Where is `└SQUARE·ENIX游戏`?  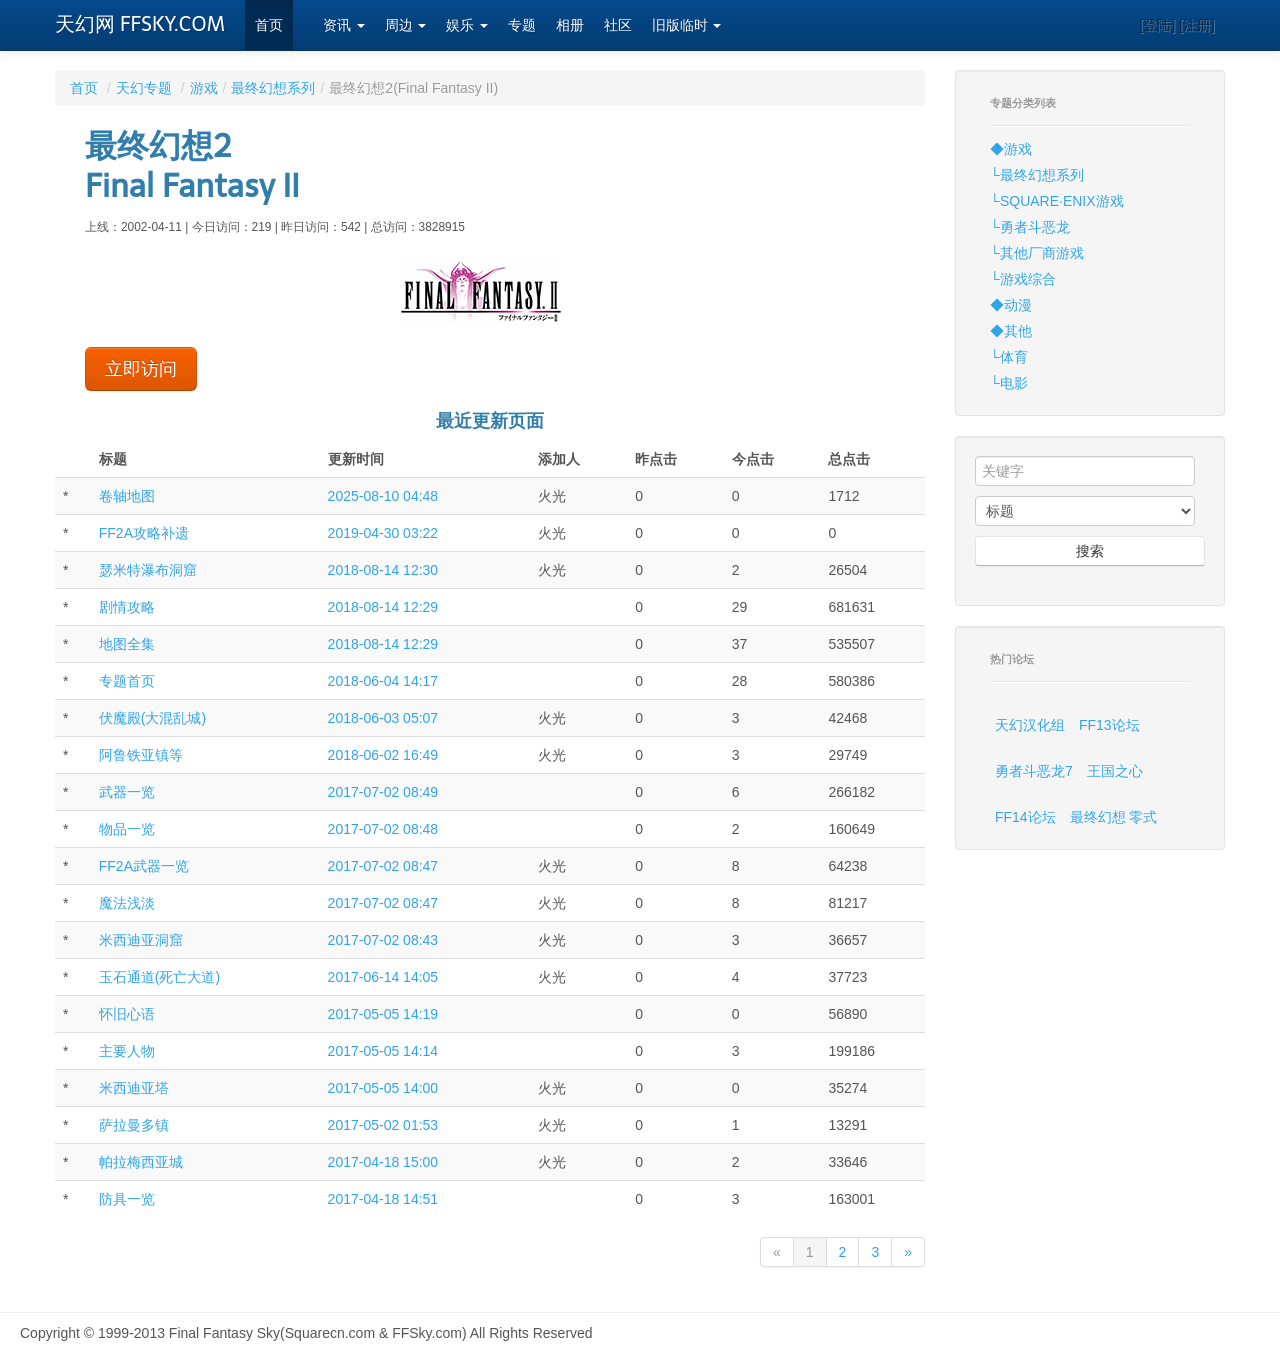
└SQUARE·ENIX游戏 is located at coordinates (1057, 201).